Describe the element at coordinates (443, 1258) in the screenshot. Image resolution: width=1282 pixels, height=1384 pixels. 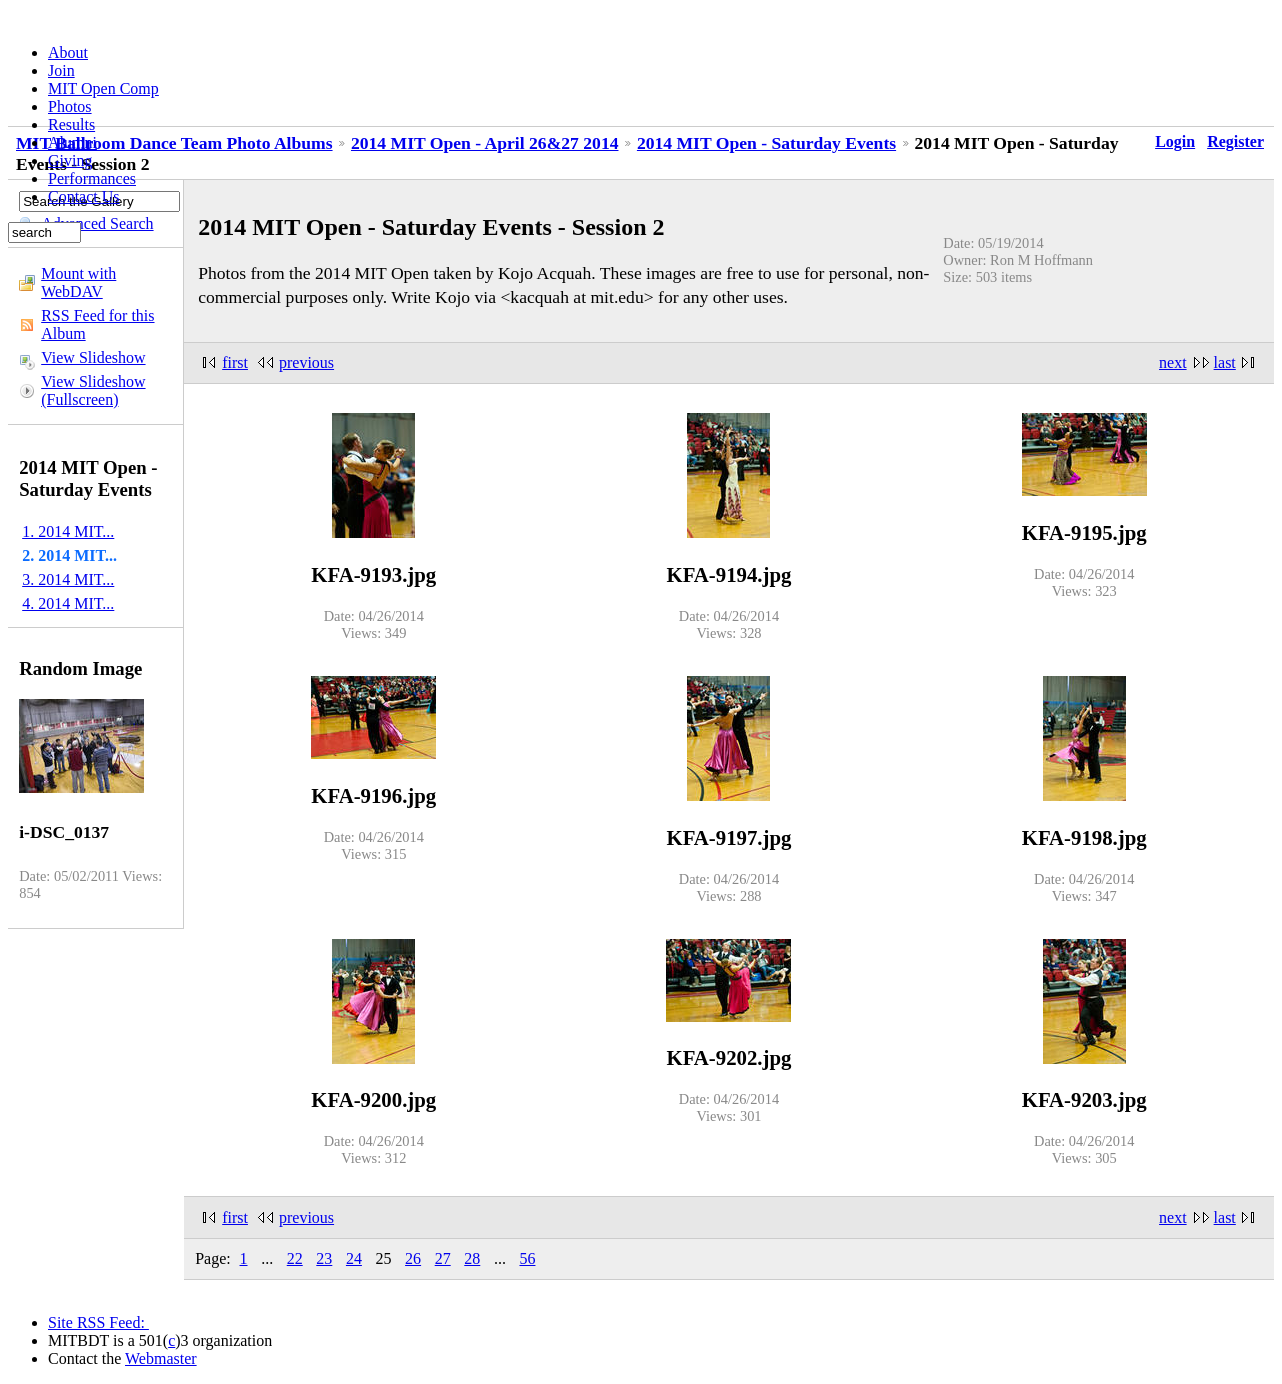
I see `27` at that location.